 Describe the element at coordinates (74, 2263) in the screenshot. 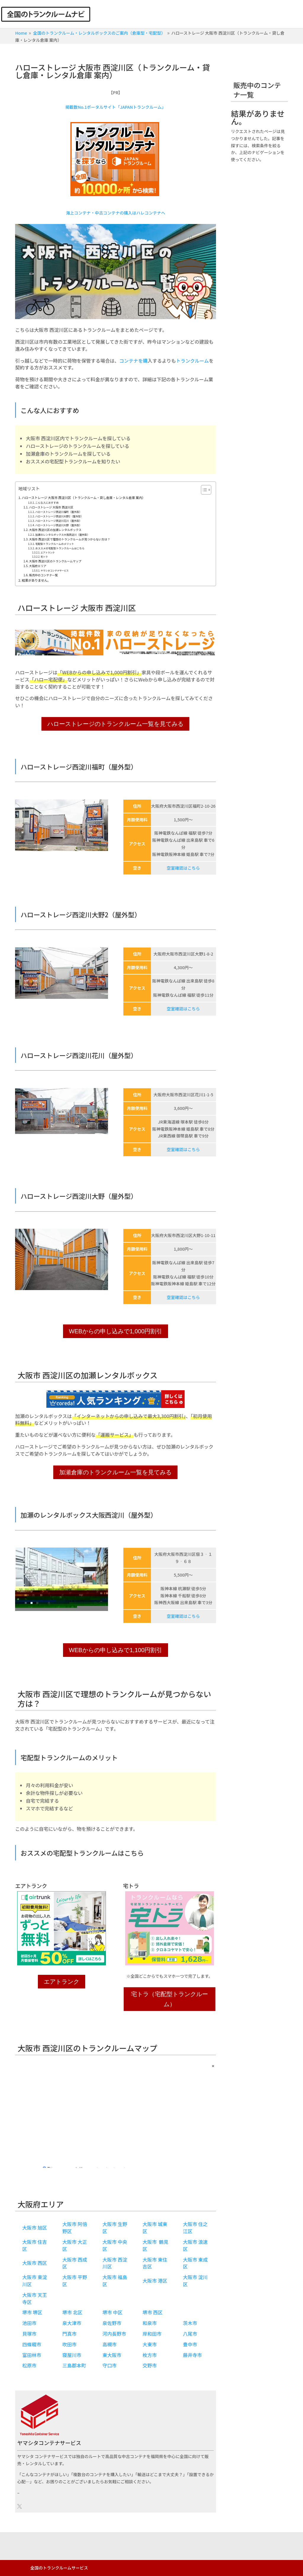

I see `大阪市 西成区` at that location.